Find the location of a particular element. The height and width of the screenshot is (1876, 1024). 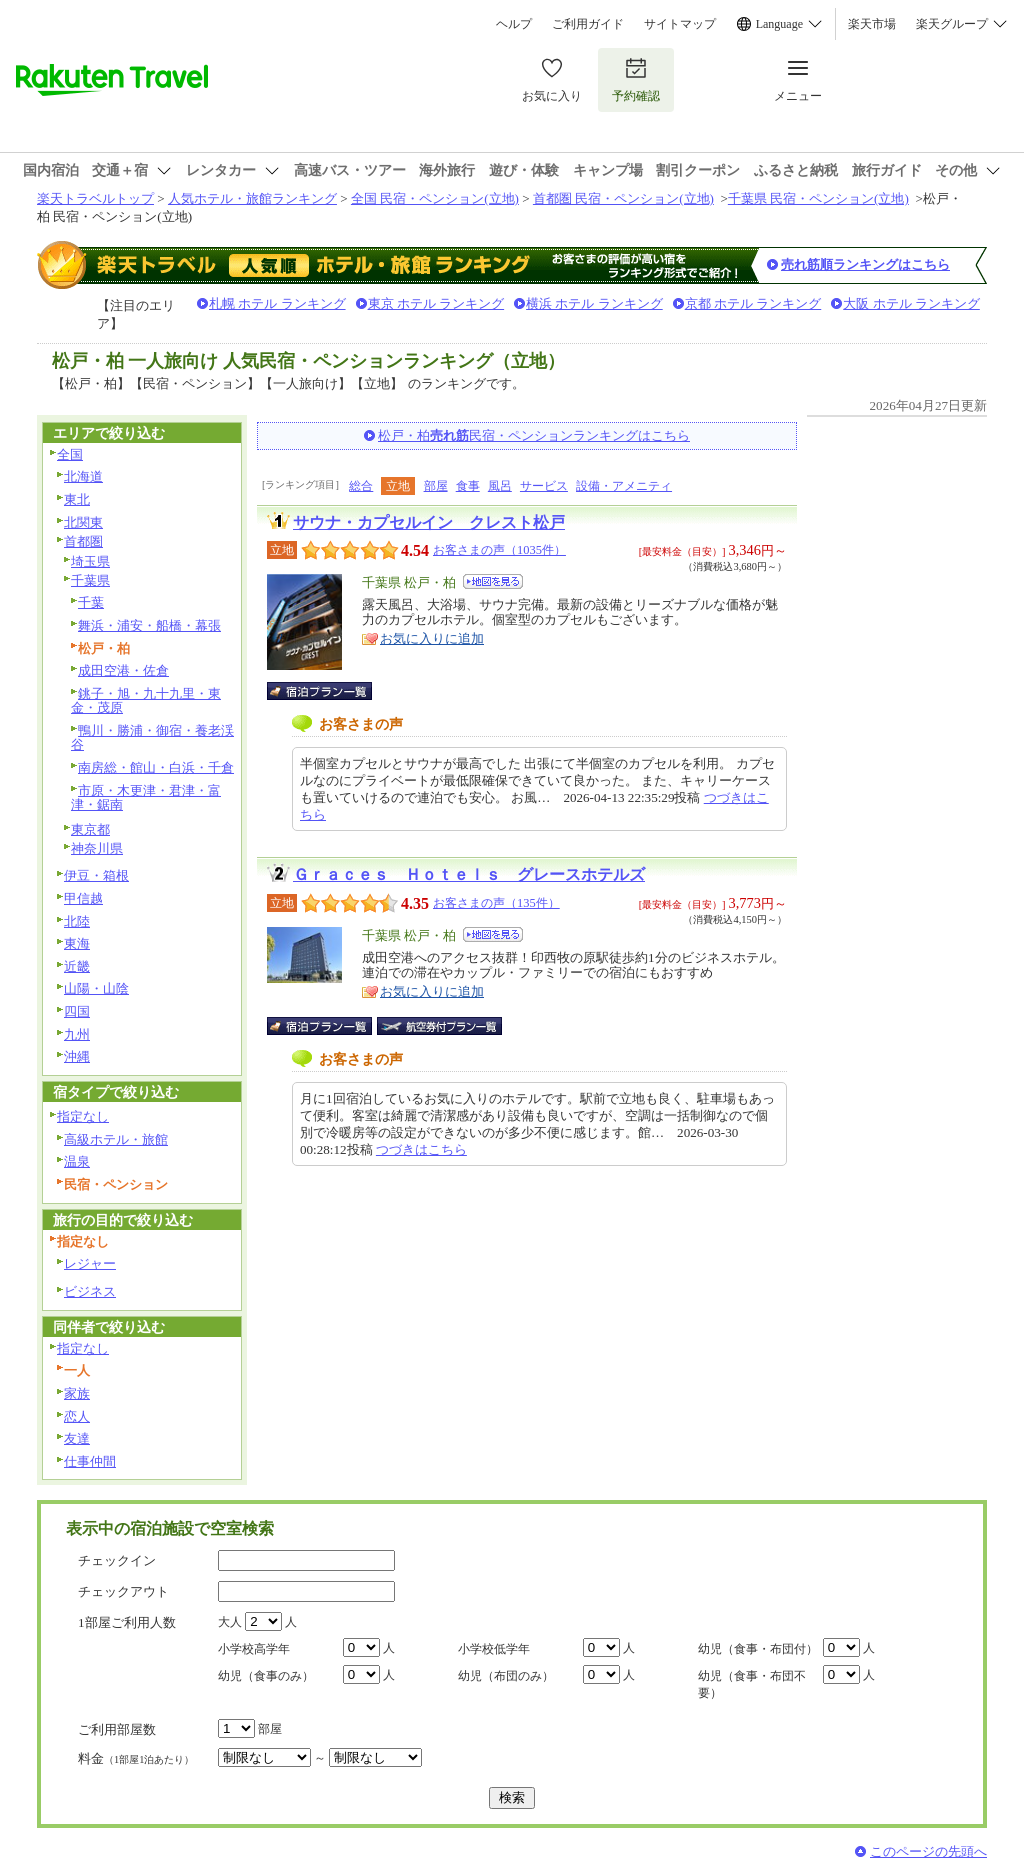

北海道 is located at coordinates (83, 476).